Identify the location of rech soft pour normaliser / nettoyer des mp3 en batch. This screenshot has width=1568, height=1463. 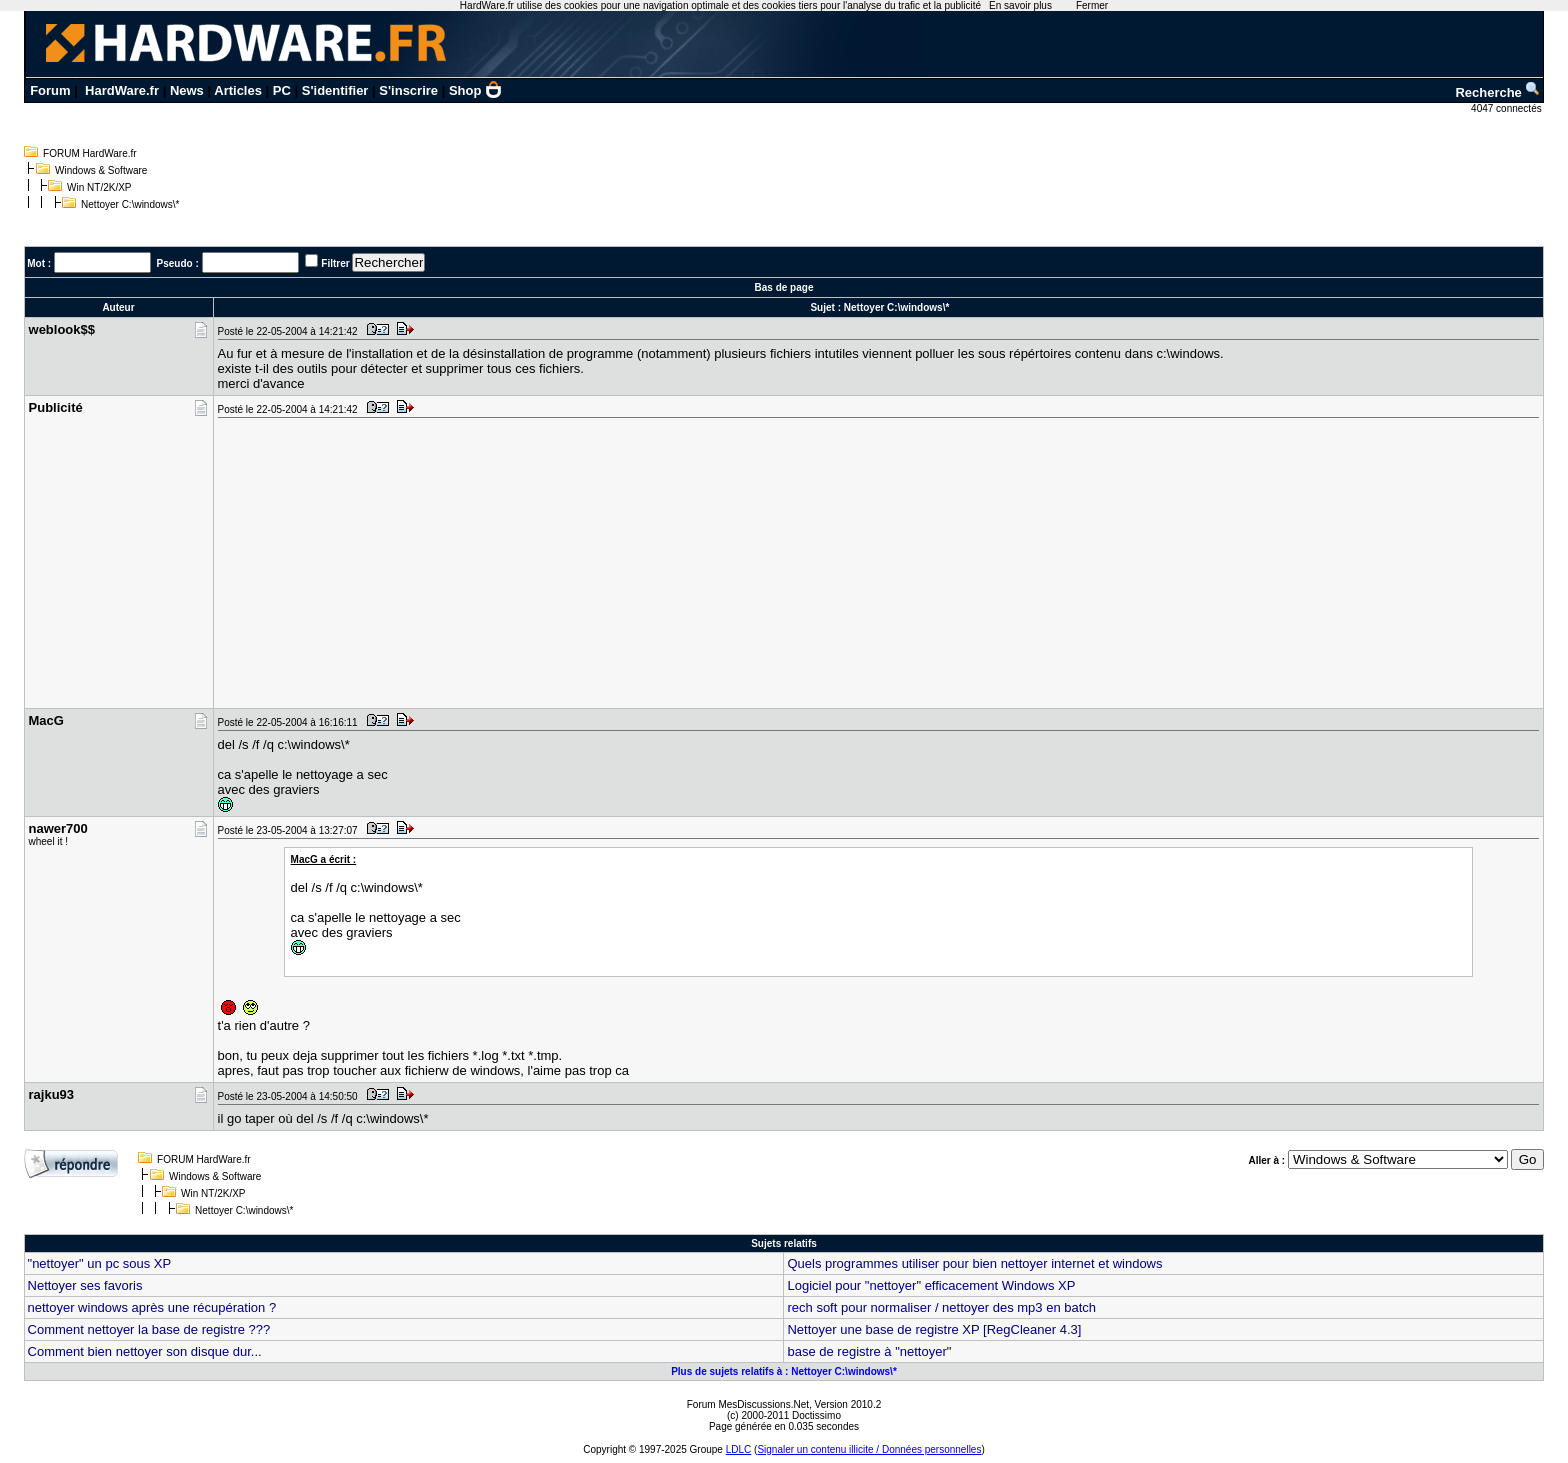
(941, 1307).